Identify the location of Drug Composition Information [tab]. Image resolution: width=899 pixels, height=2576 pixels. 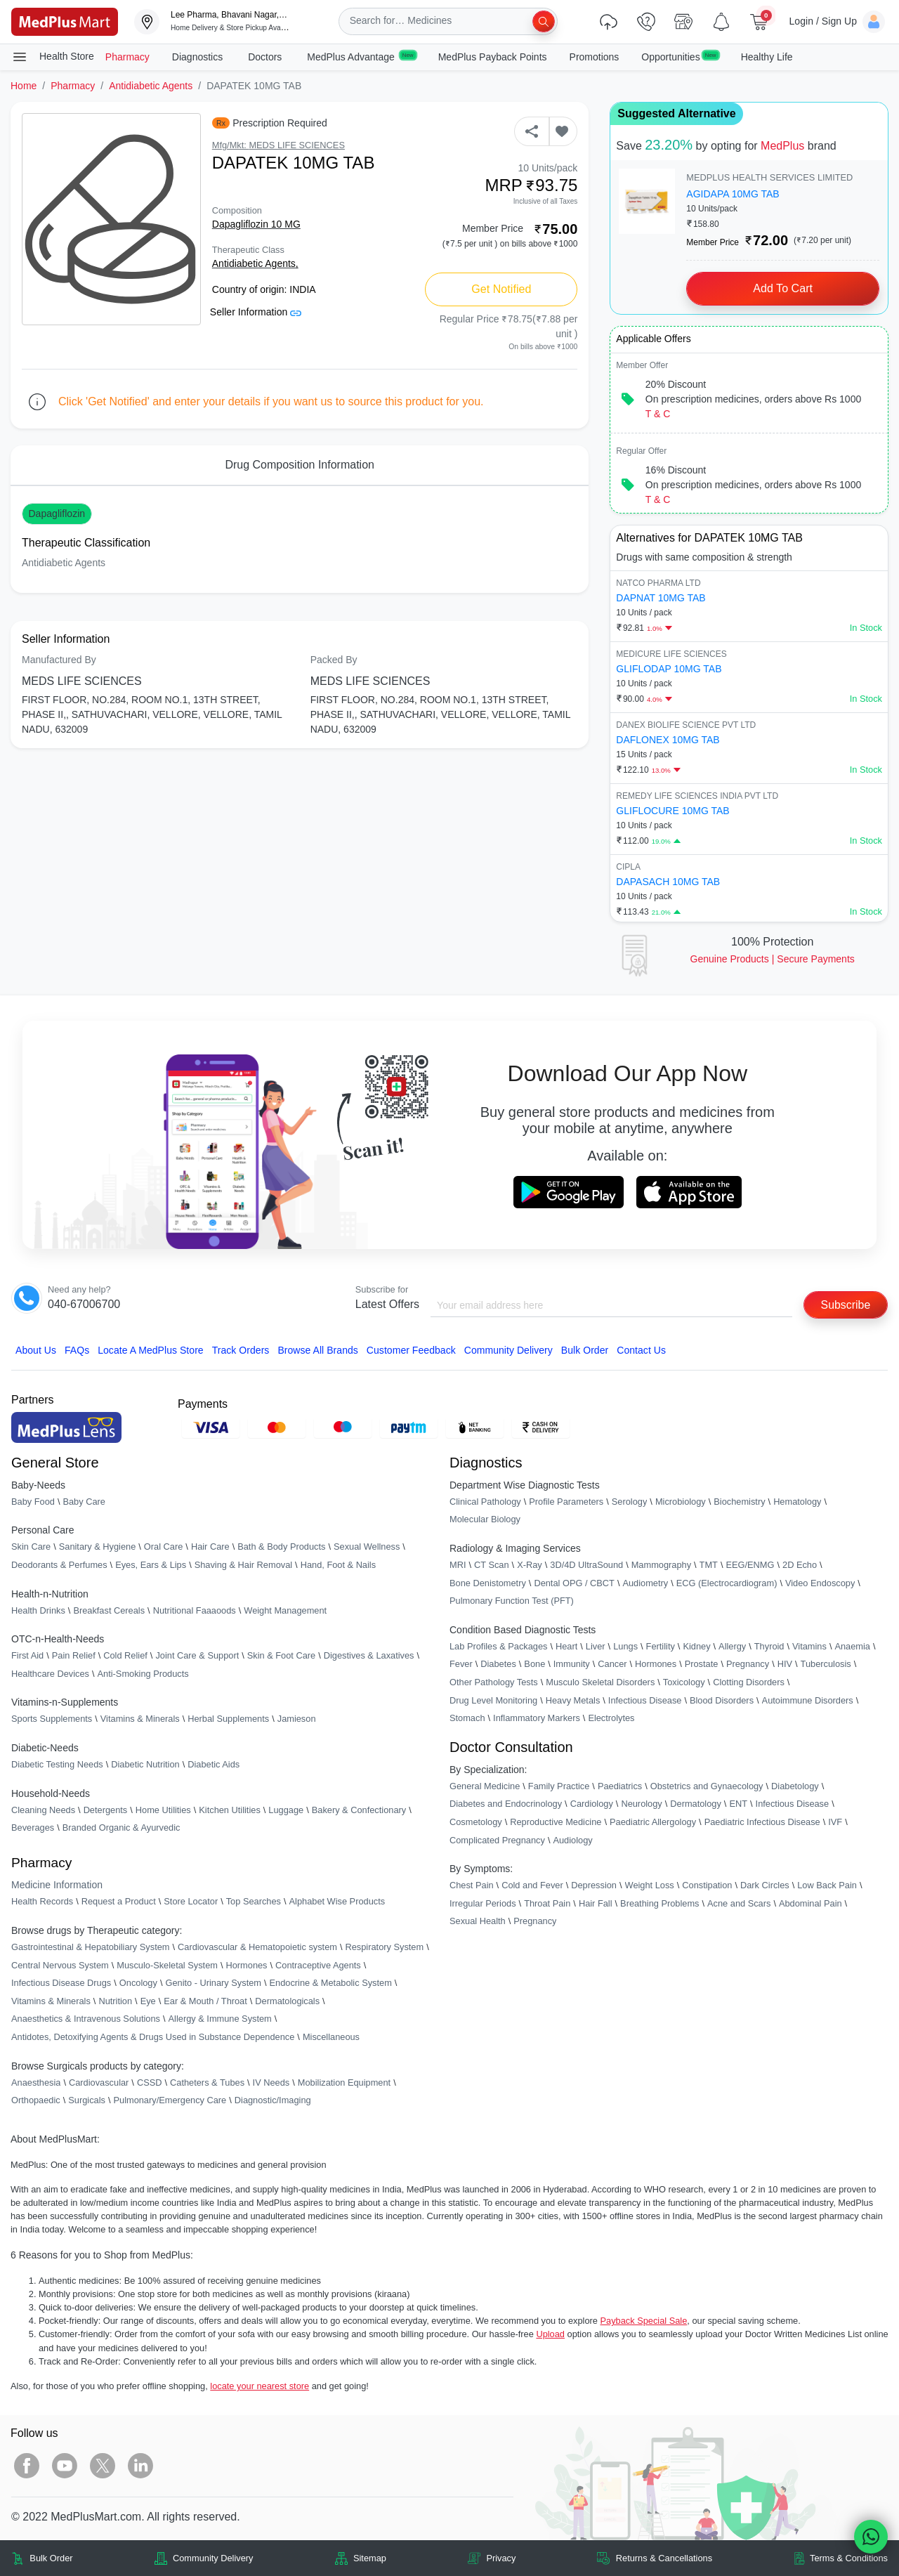
(299, 465).